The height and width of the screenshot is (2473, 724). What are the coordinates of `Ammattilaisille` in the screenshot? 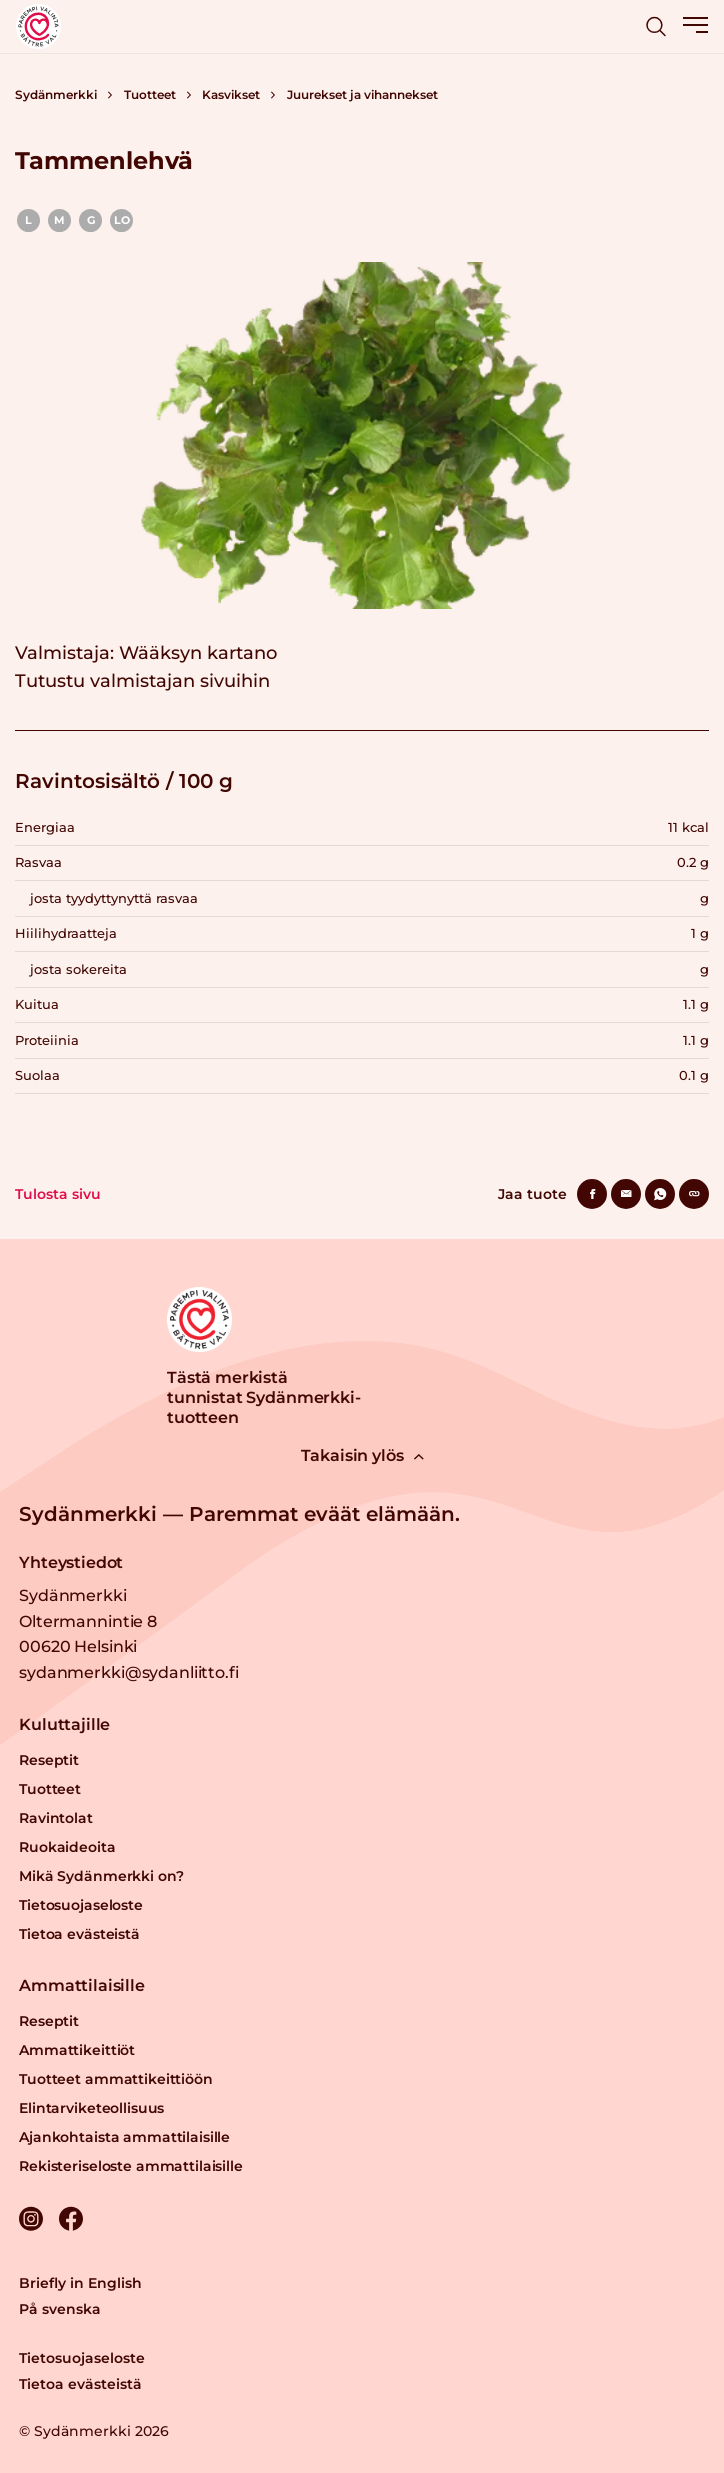 It's located at (82, 1985).